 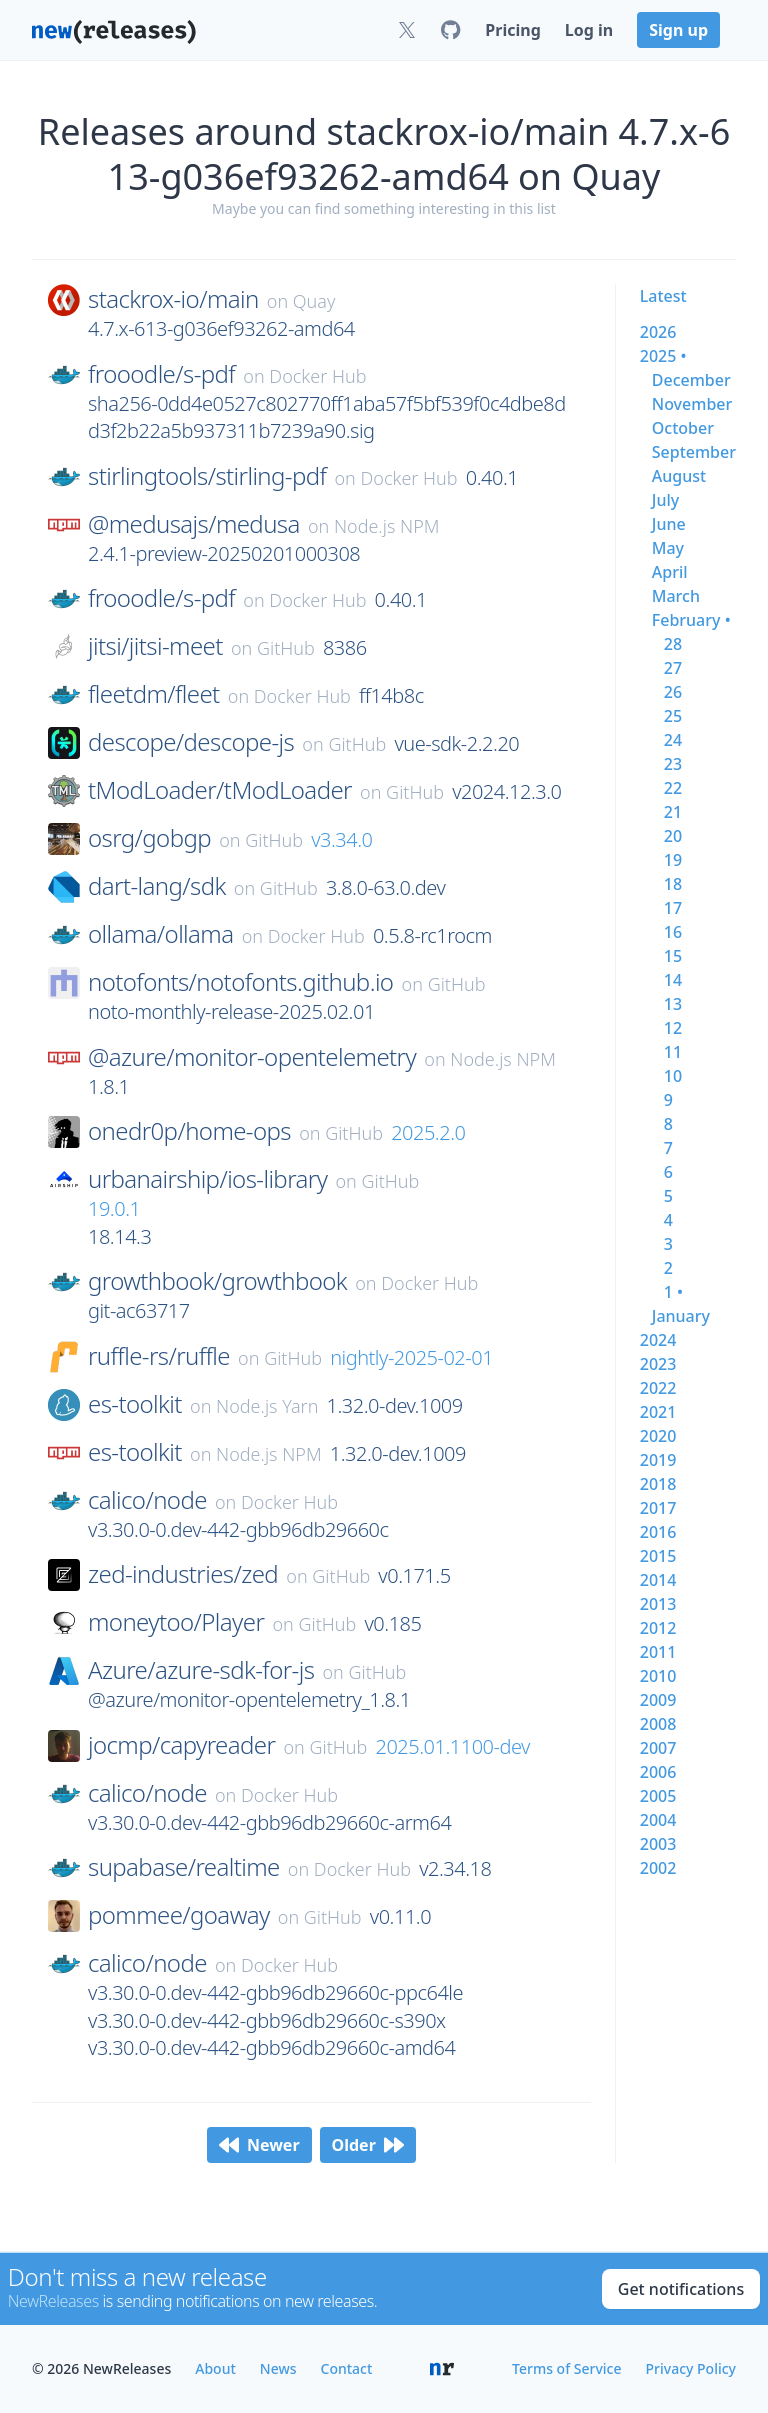 I want to click on 14, so click(x=673, y=980).